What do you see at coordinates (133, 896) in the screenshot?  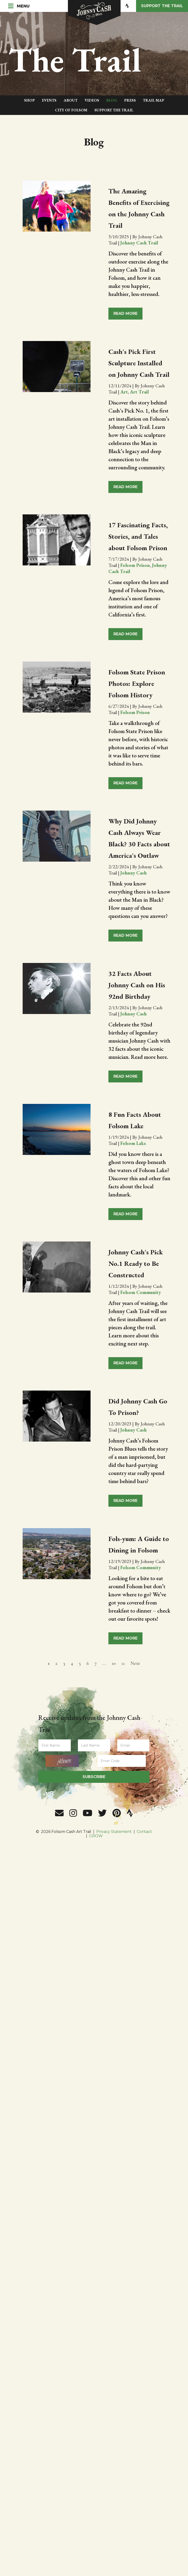 I see `Johnny Cash` at bounding box center [133, 896].